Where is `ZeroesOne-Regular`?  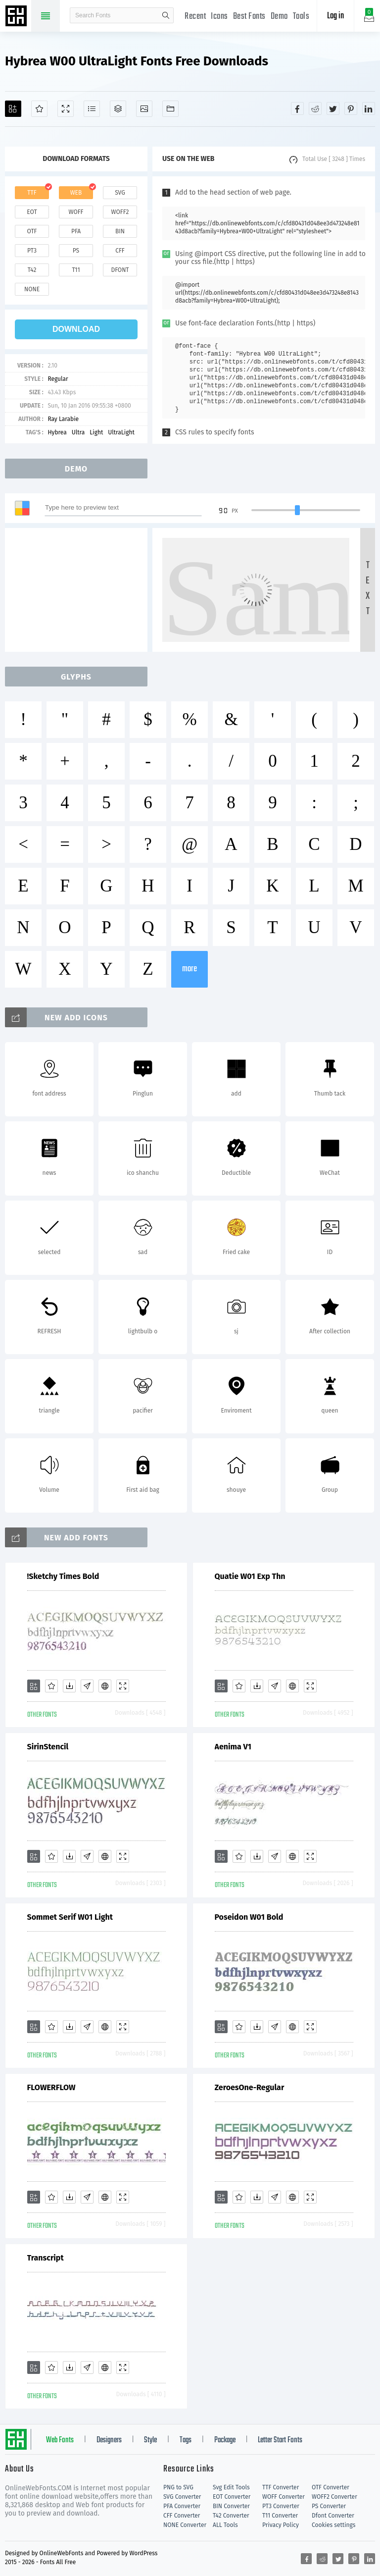 ZeroesOne-Regular is located at coordinates (250, 2087).